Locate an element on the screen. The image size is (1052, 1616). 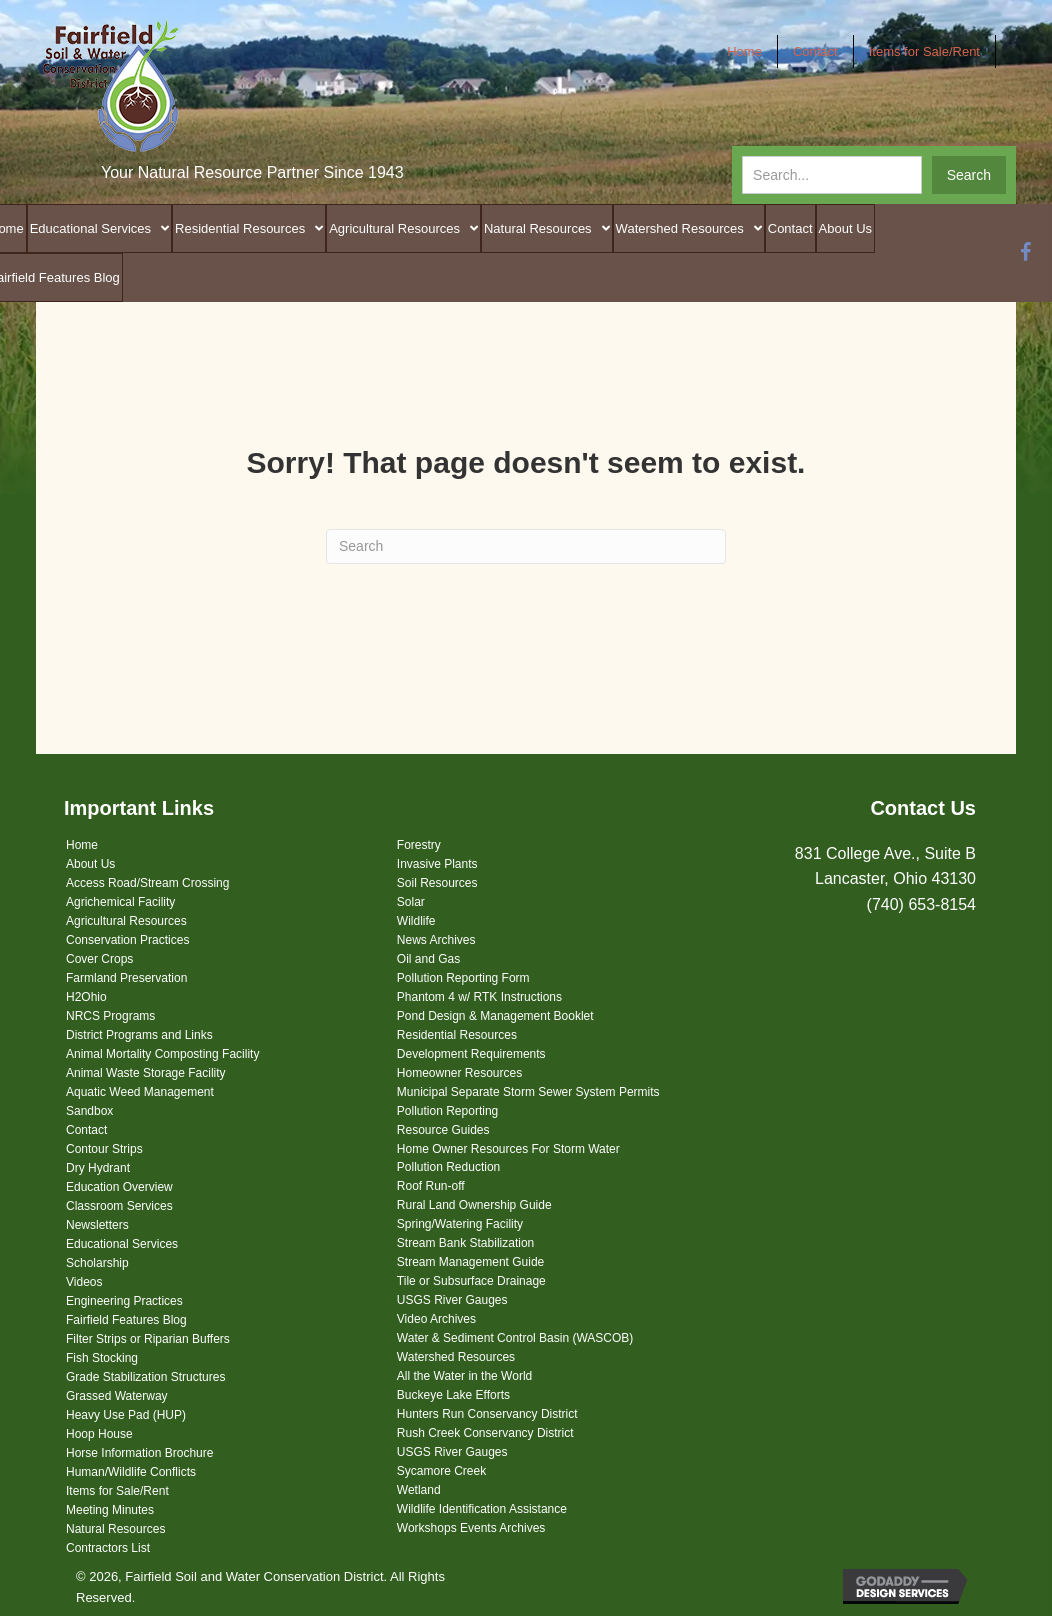
Soil Resources is located at coordinates (437, 883).